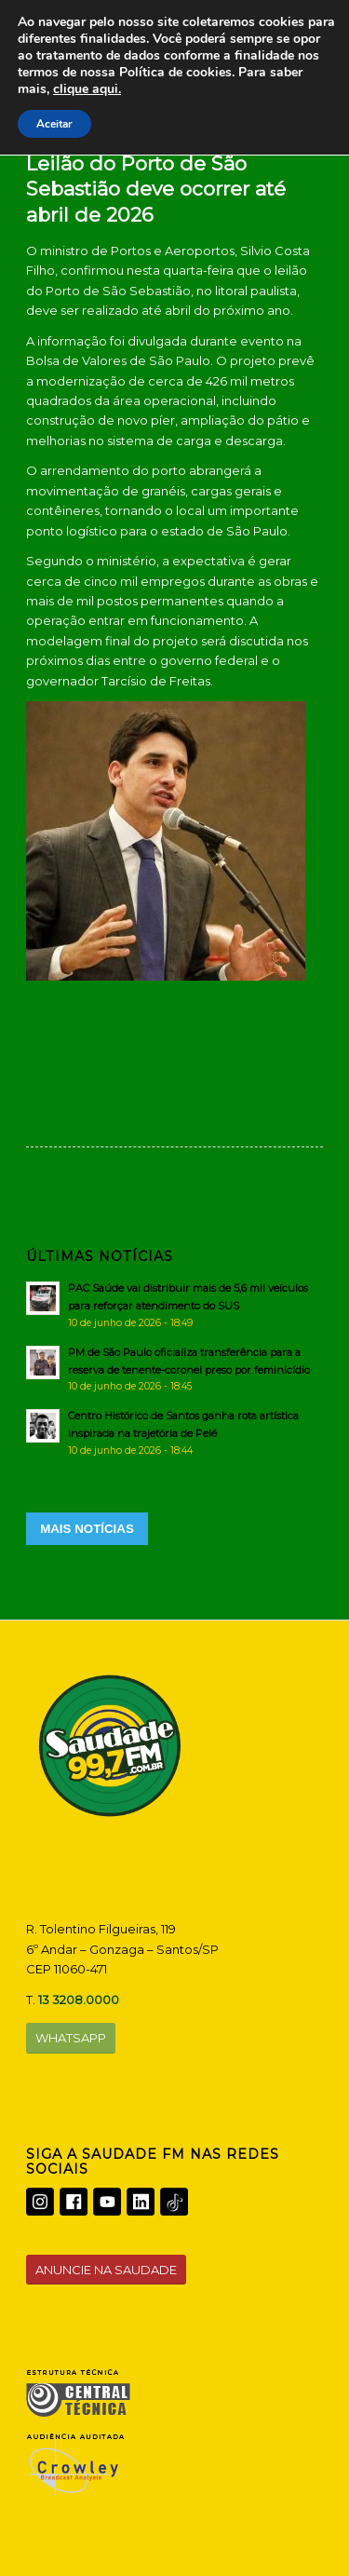  What do you see at coordinates (87, 1529) in the screenshot?
I see `MAIS NOTÍCIAS` at bounding box center [87, 1529].